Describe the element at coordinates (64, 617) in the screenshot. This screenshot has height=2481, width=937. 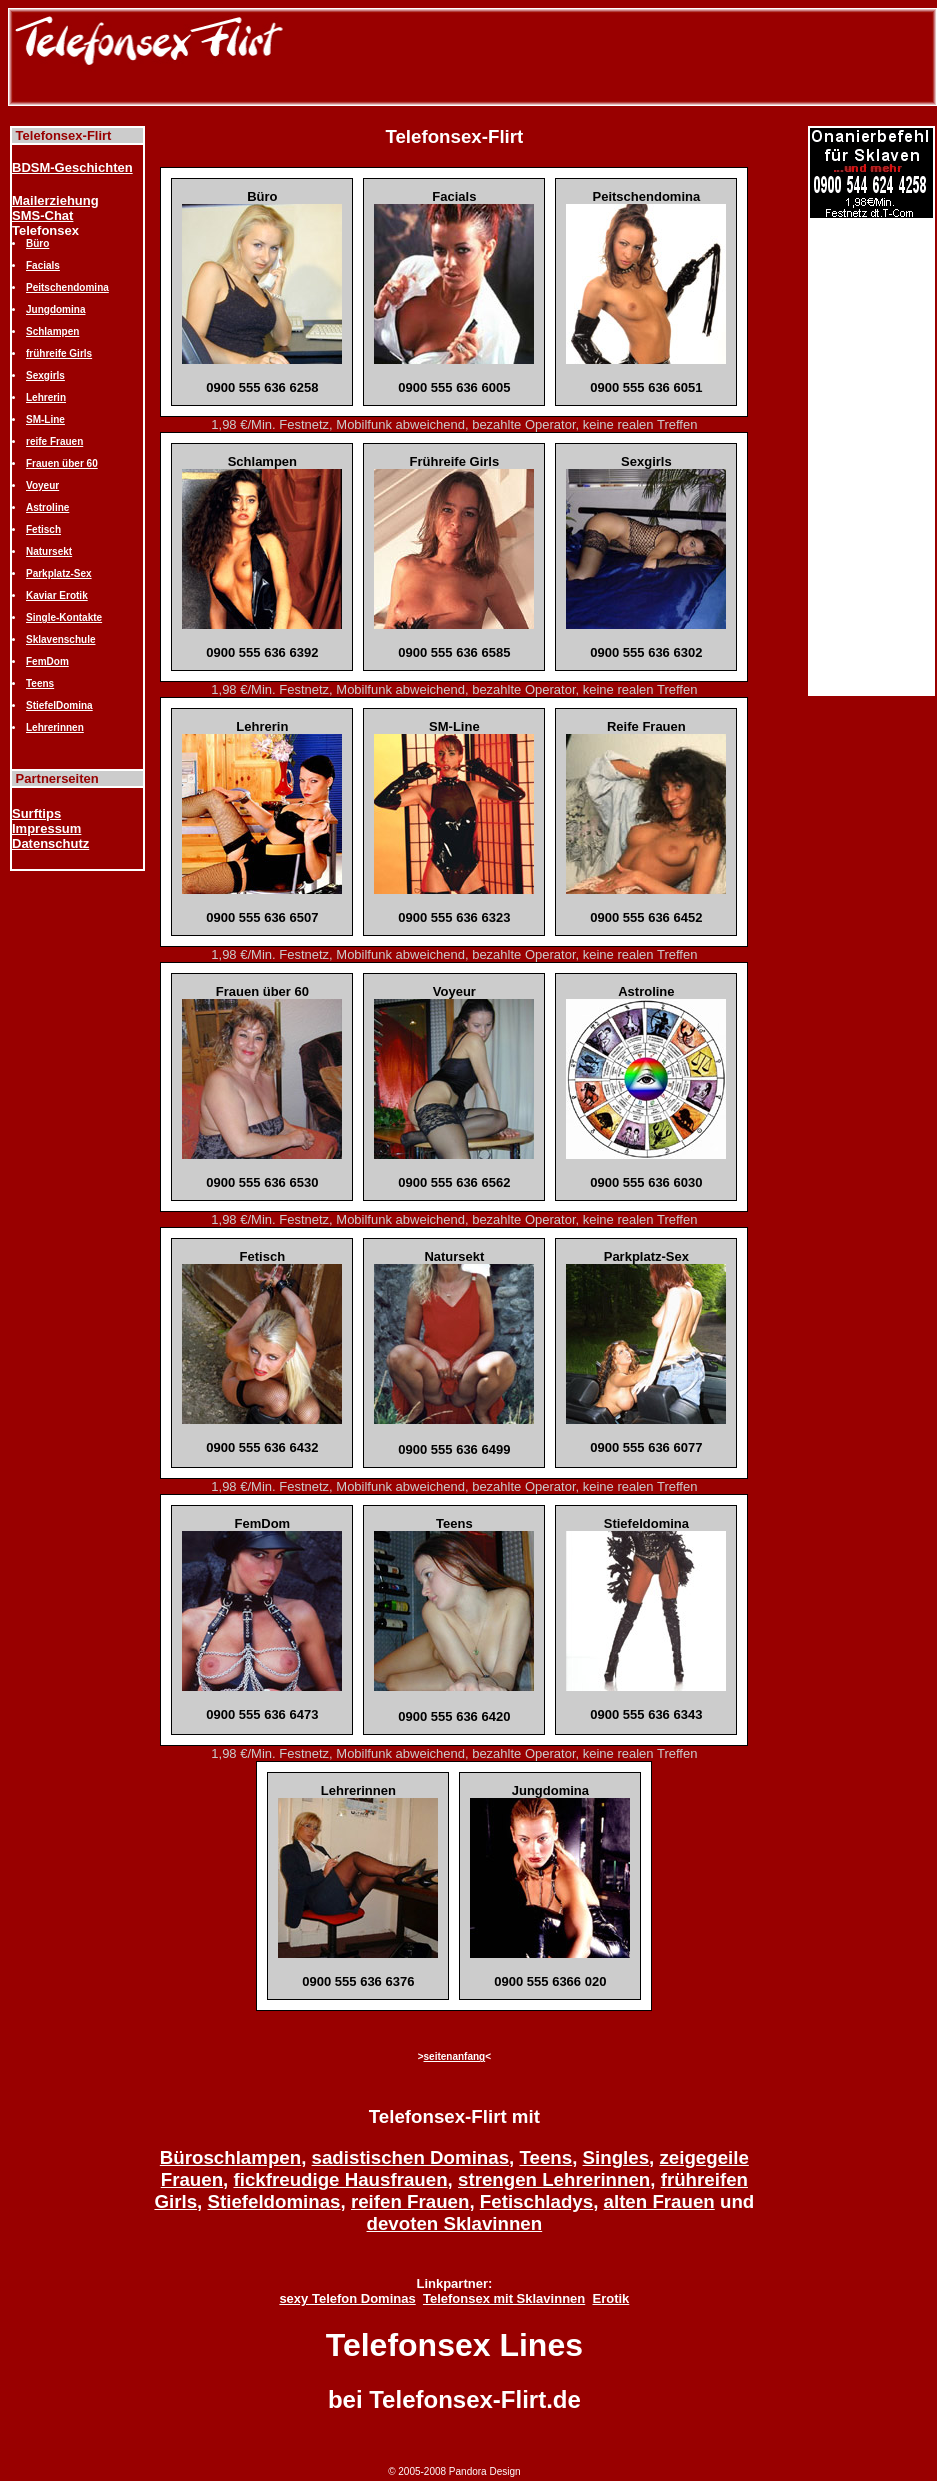
I see `Single-Kontakte` at that location.